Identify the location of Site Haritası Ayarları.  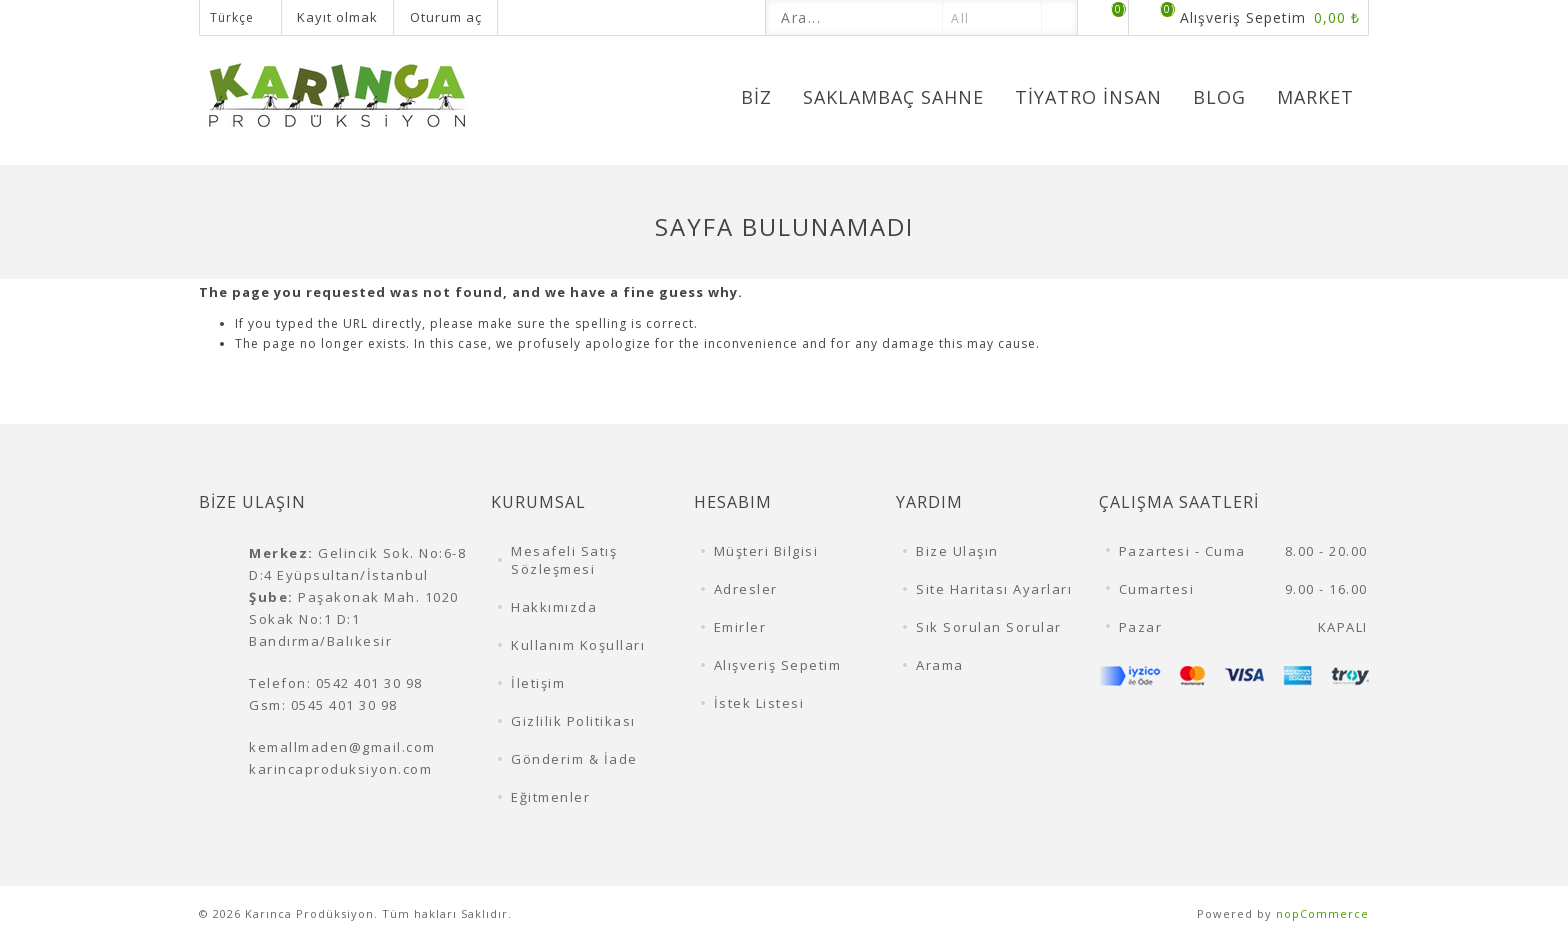
(994, 589).